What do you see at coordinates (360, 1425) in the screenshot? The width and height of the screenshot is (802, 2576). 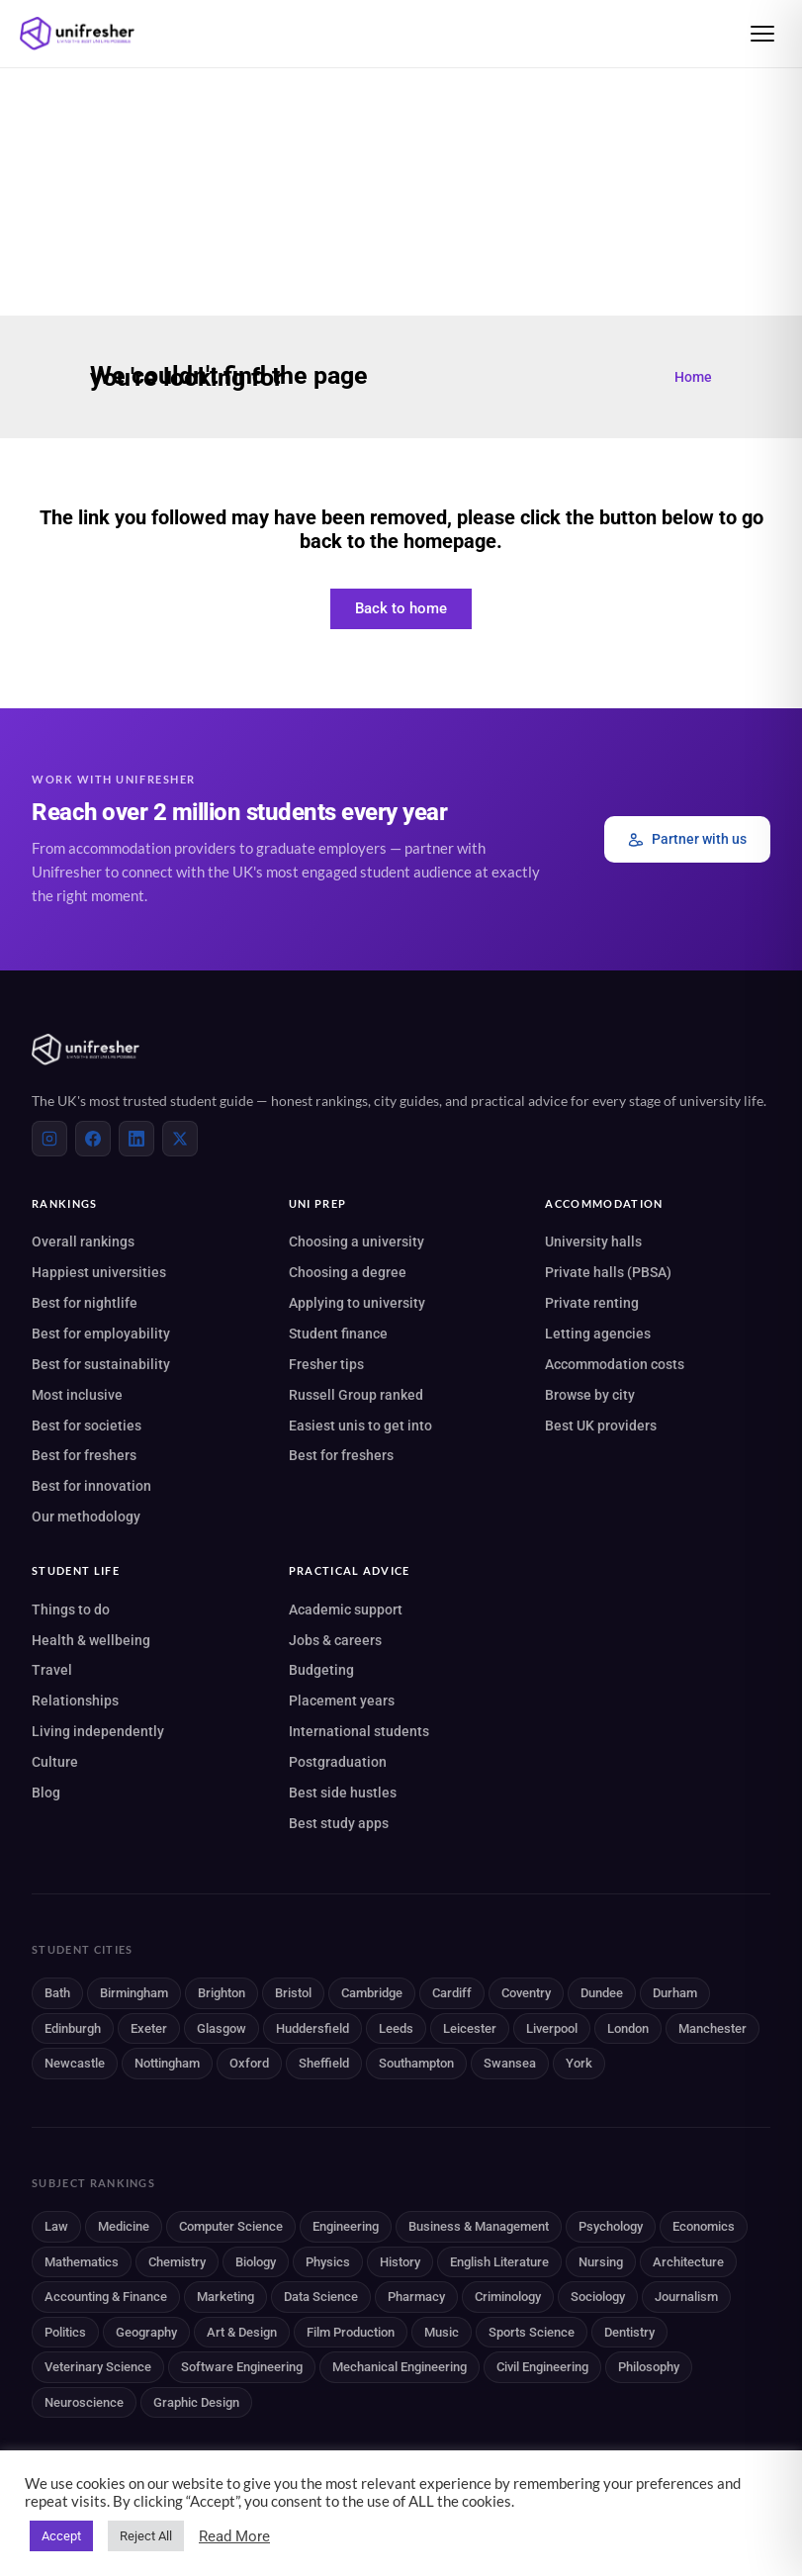 I see `Easiest unis to get into` at bounding box center [360, 1425].